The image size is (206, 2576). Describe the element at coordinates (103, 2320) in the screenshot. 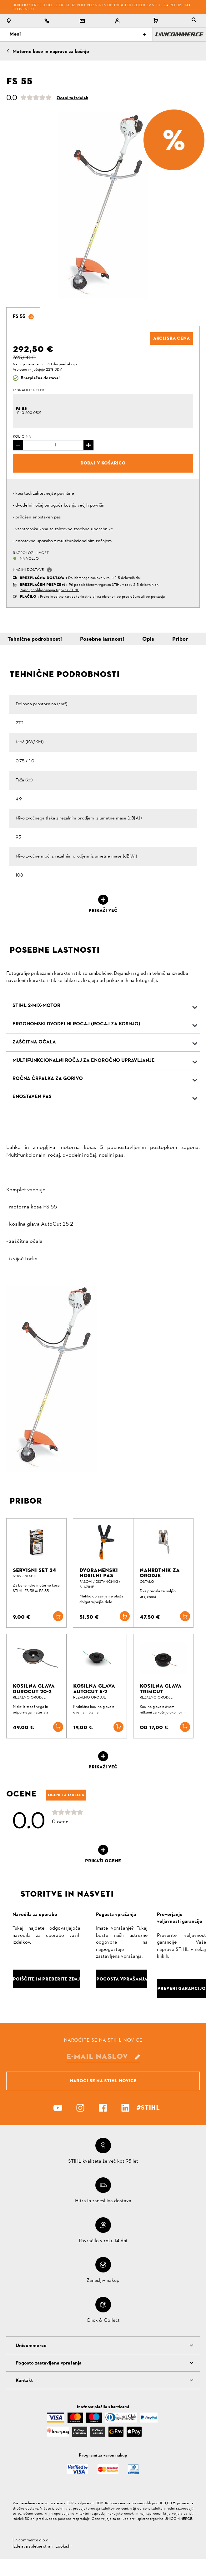

I see `Click & Collect` at that location.